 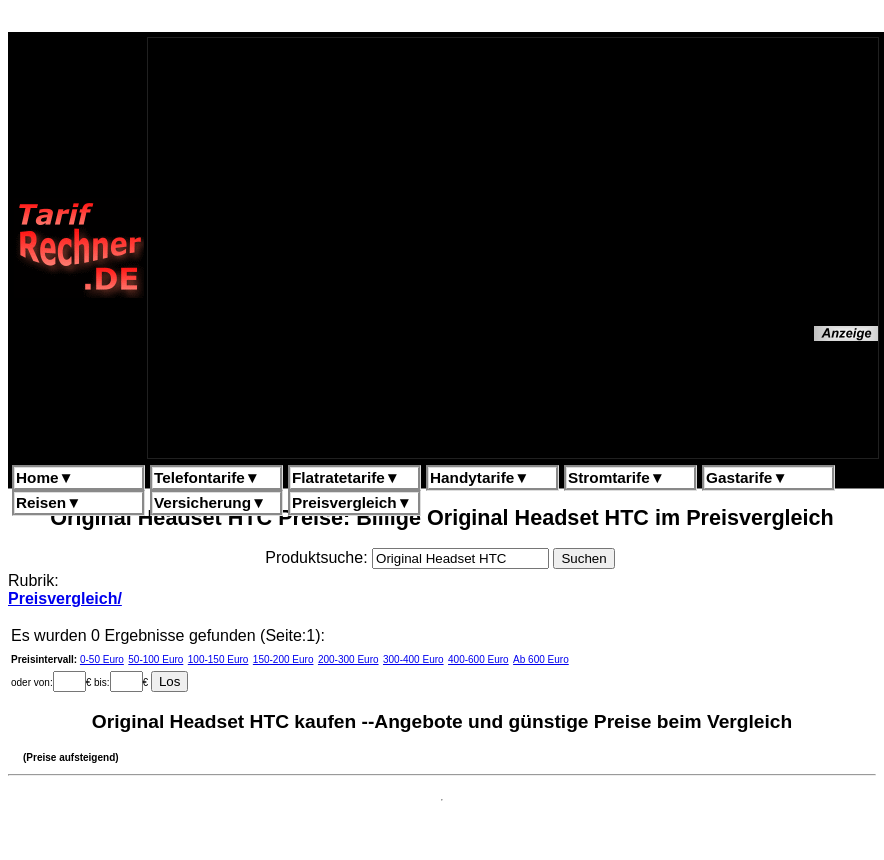 What do you see at coordinates (210, 502) in the screenshot?
I see `Versicherung` at bounding box center [210, 502].